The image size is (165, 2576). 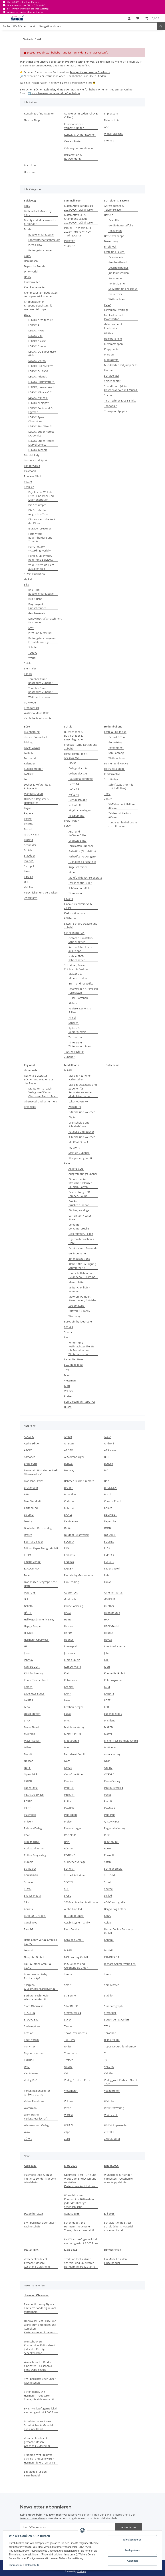 What do you see at coordinates (113, 133) in the screenshot?
I see `Widerrufsrecht` at bounding box center [113, 133].